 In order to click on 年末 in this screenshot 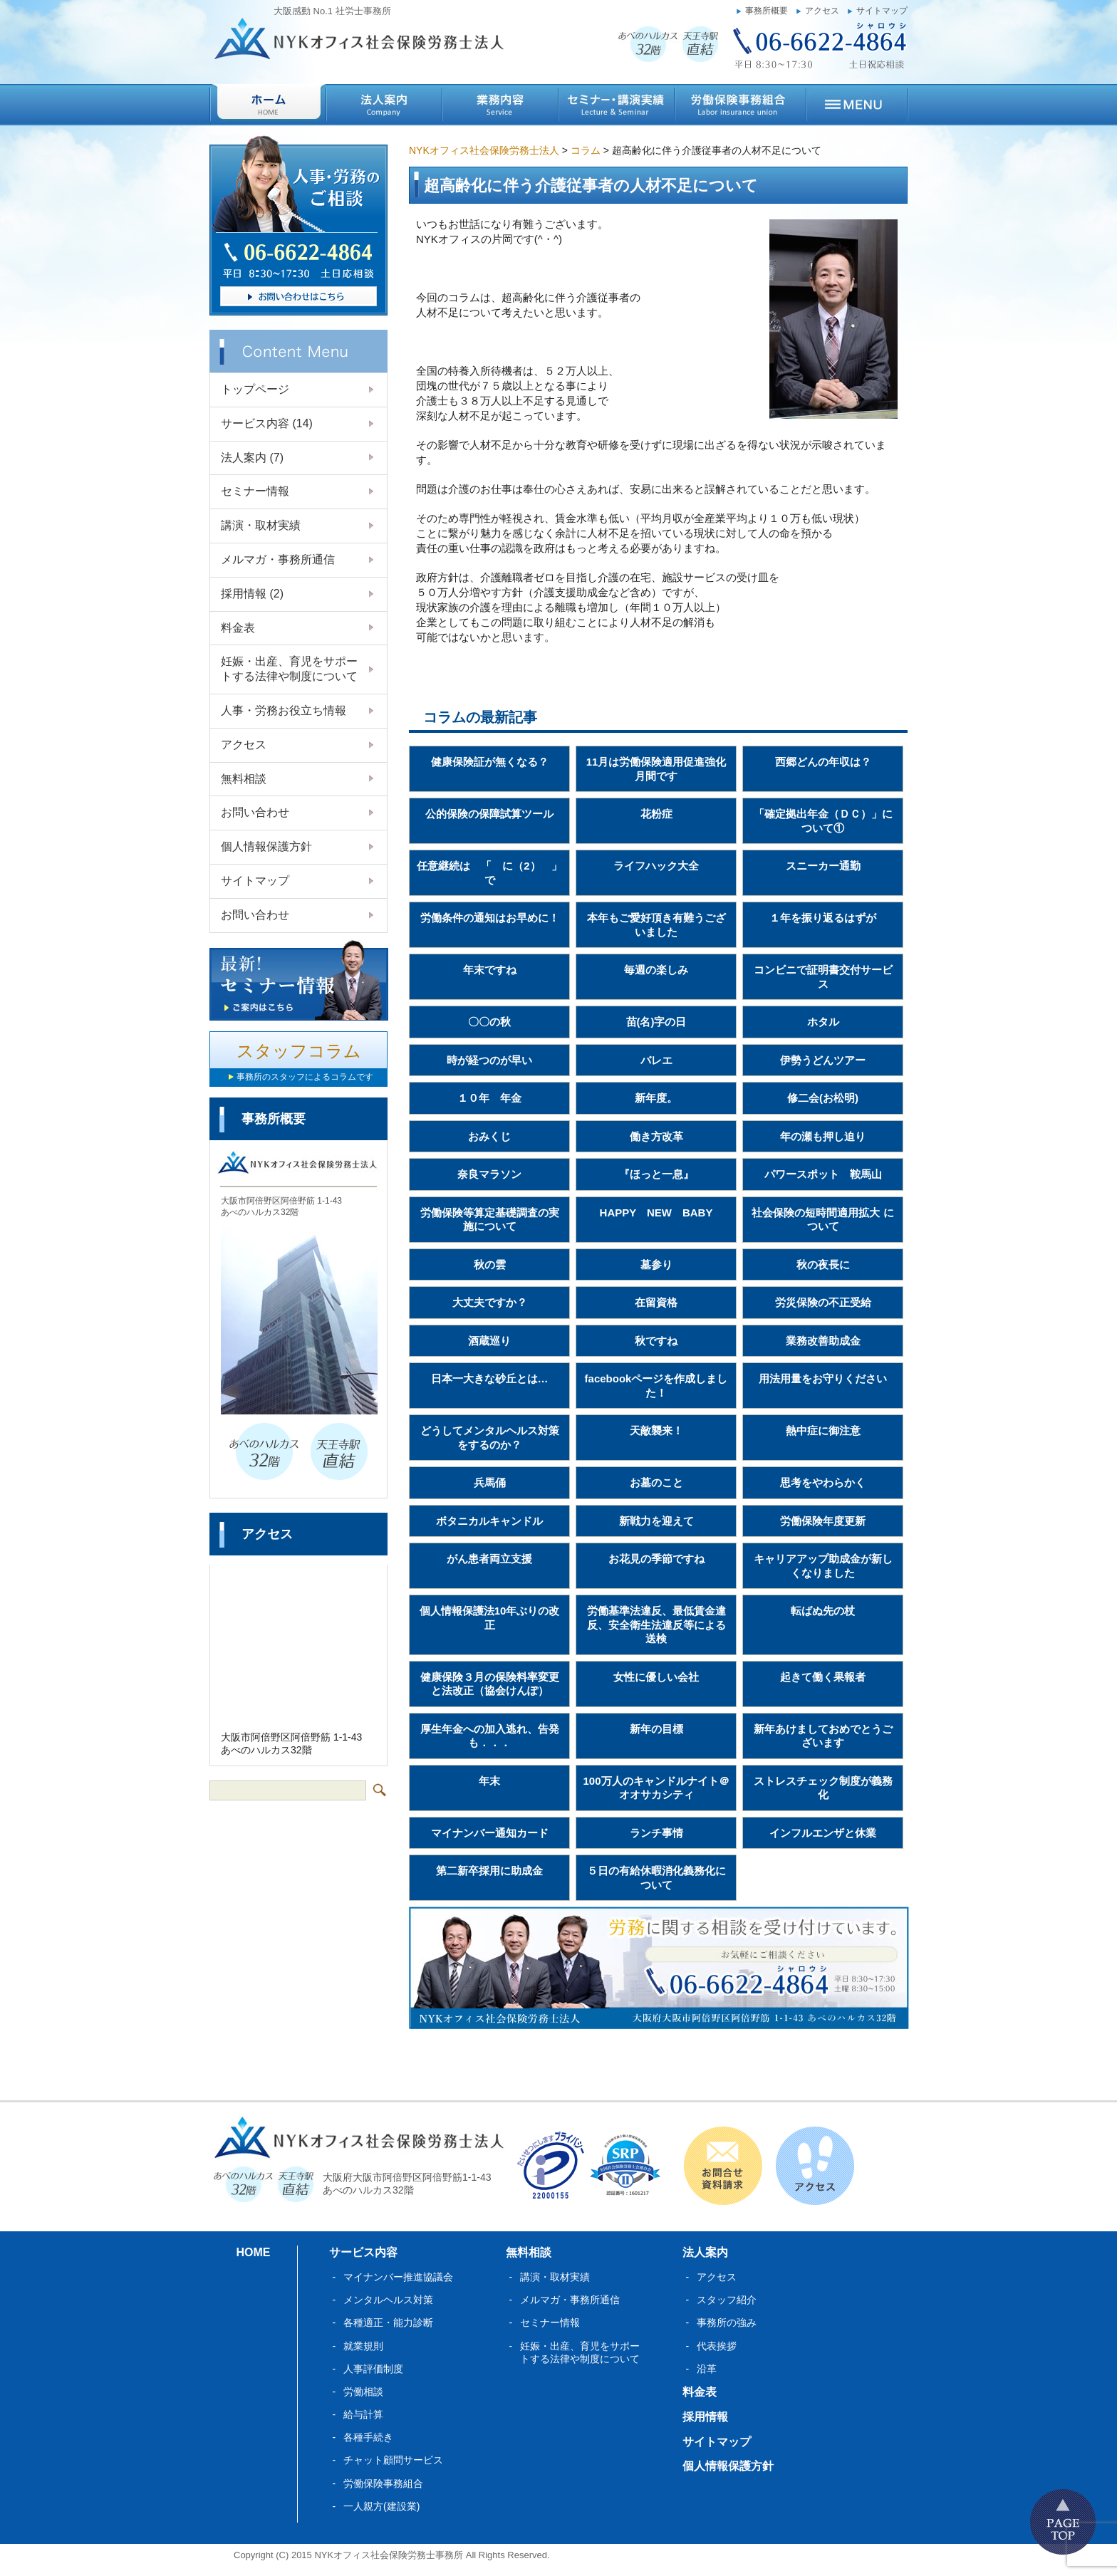, I will do `click(489, 1781)`.